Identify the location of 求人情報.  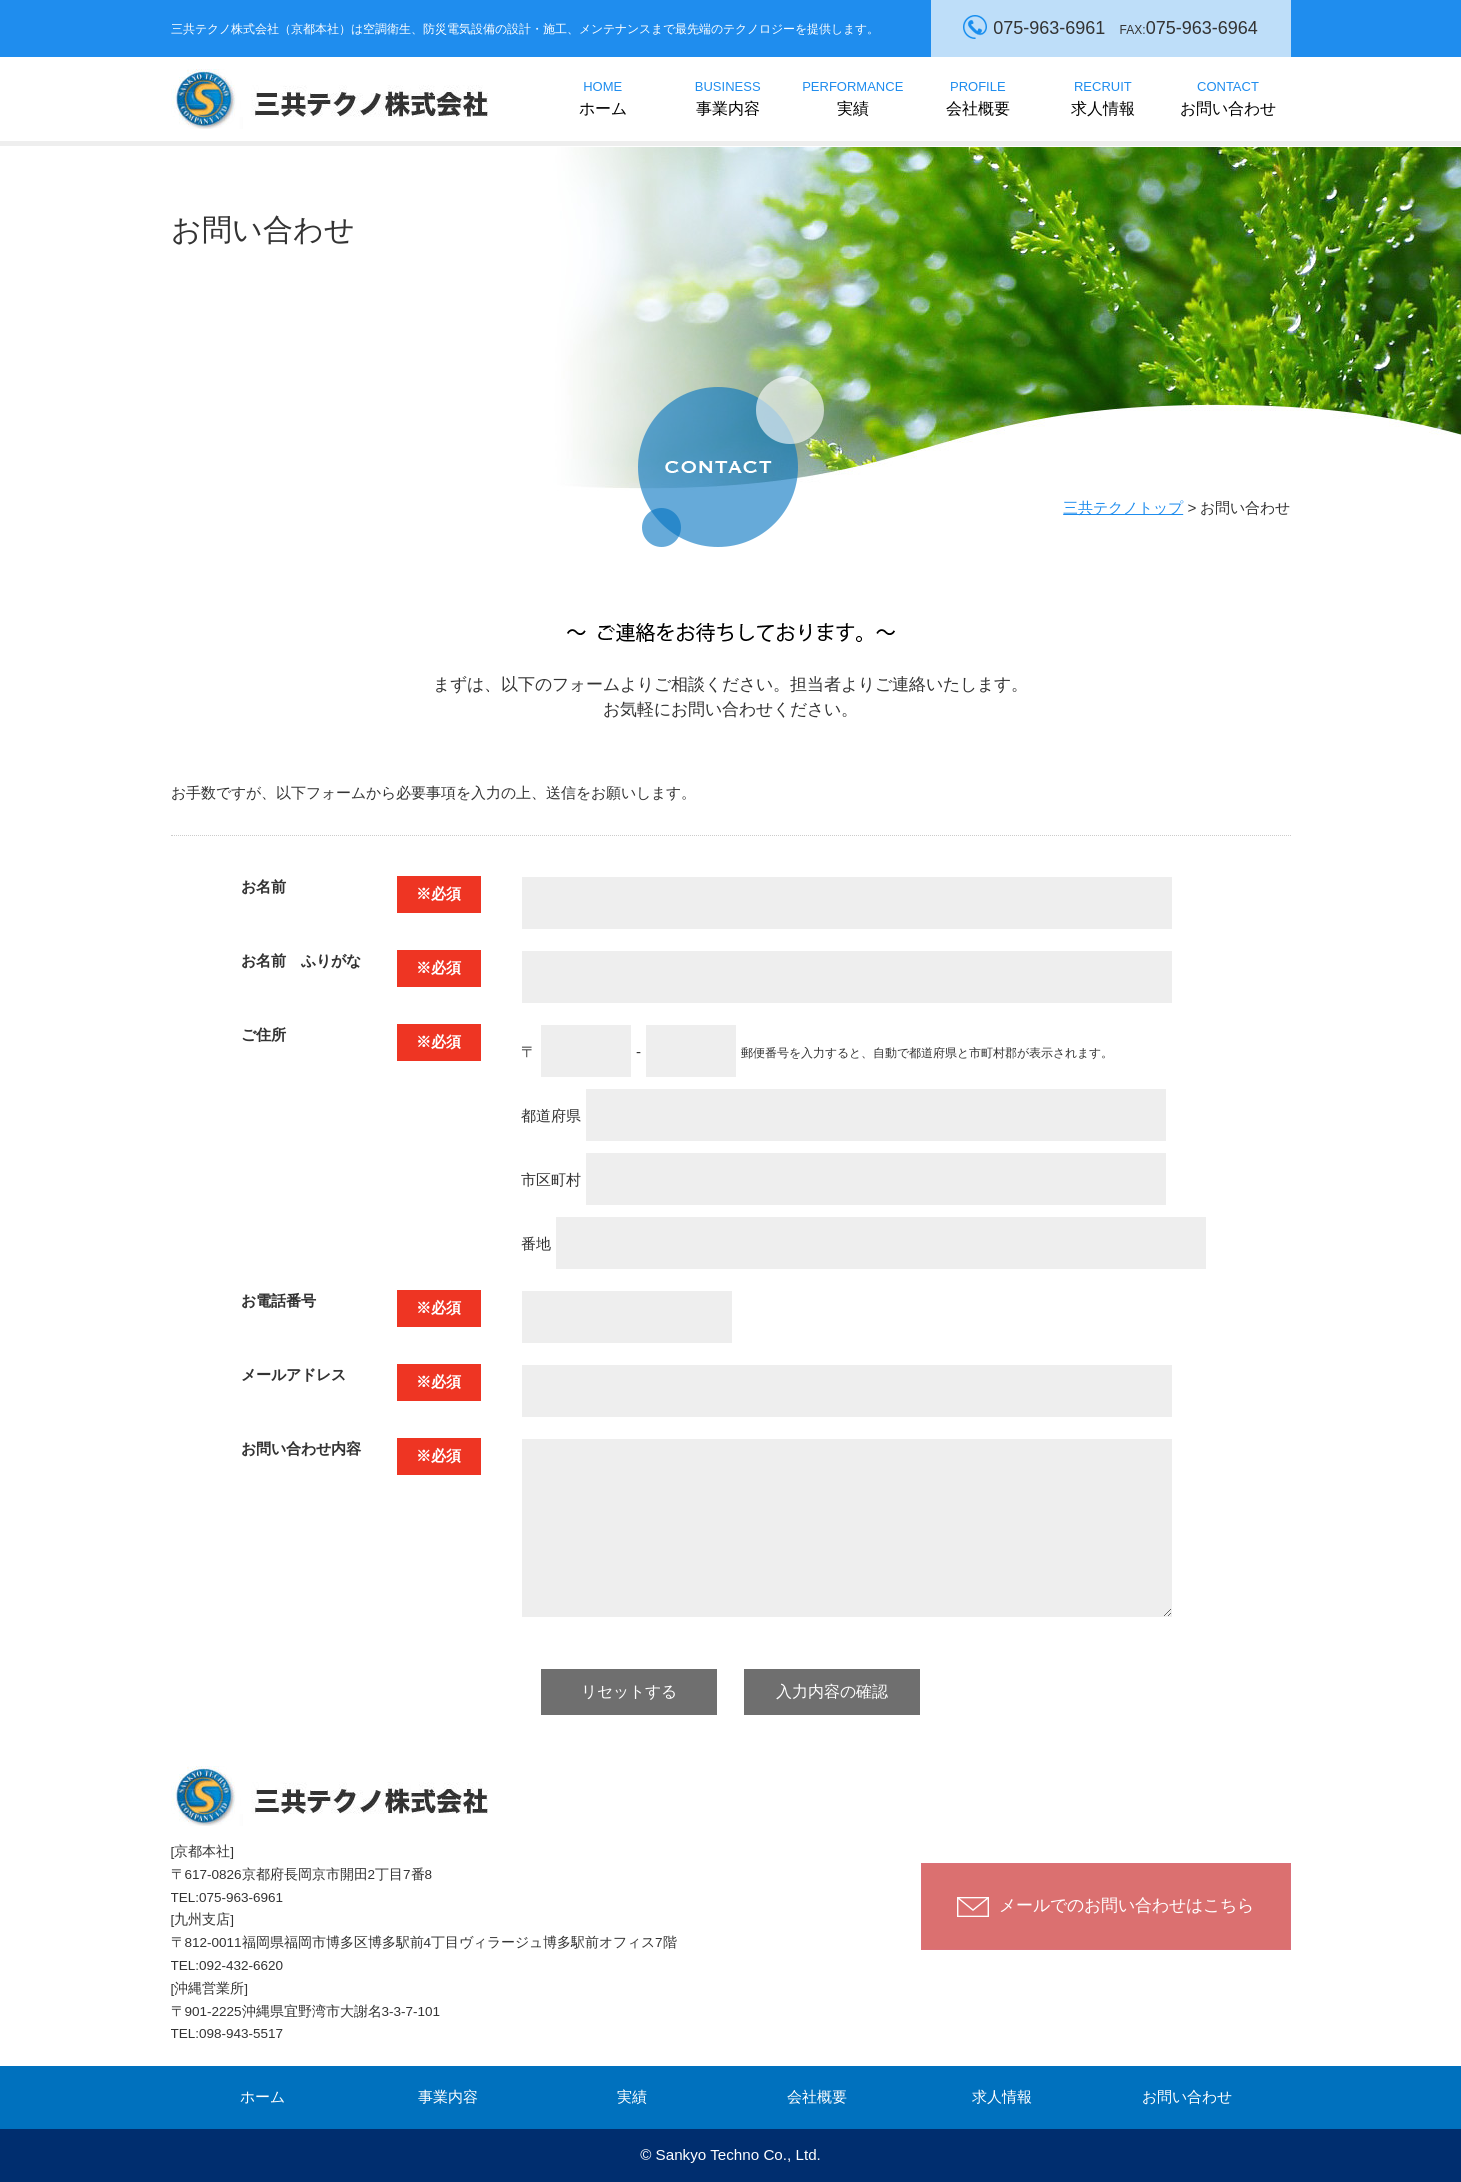
(1102, 97).